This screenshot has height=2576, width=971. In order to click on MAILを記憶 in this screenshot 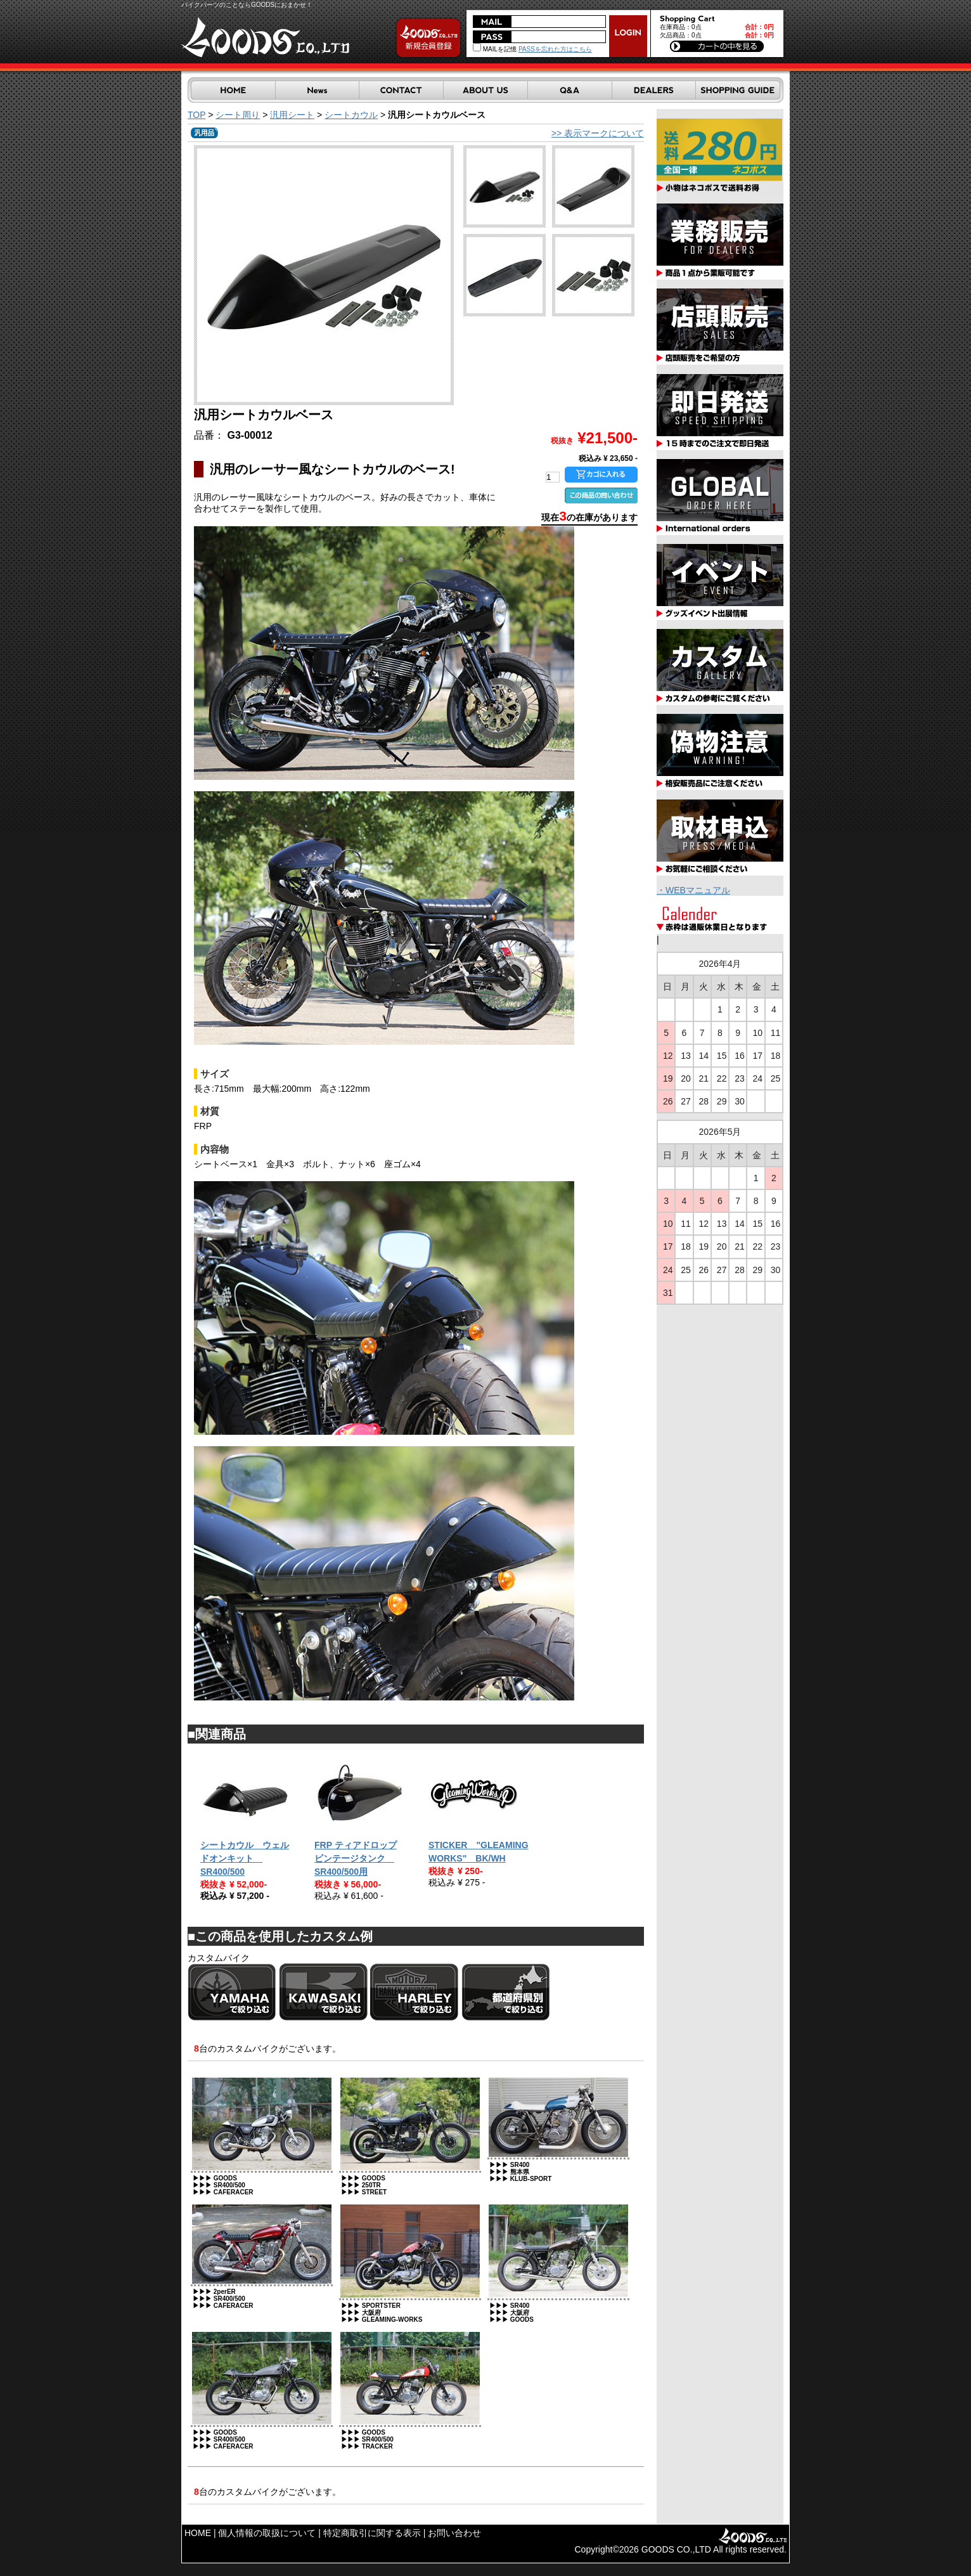, I will do `click(495, 49)`.